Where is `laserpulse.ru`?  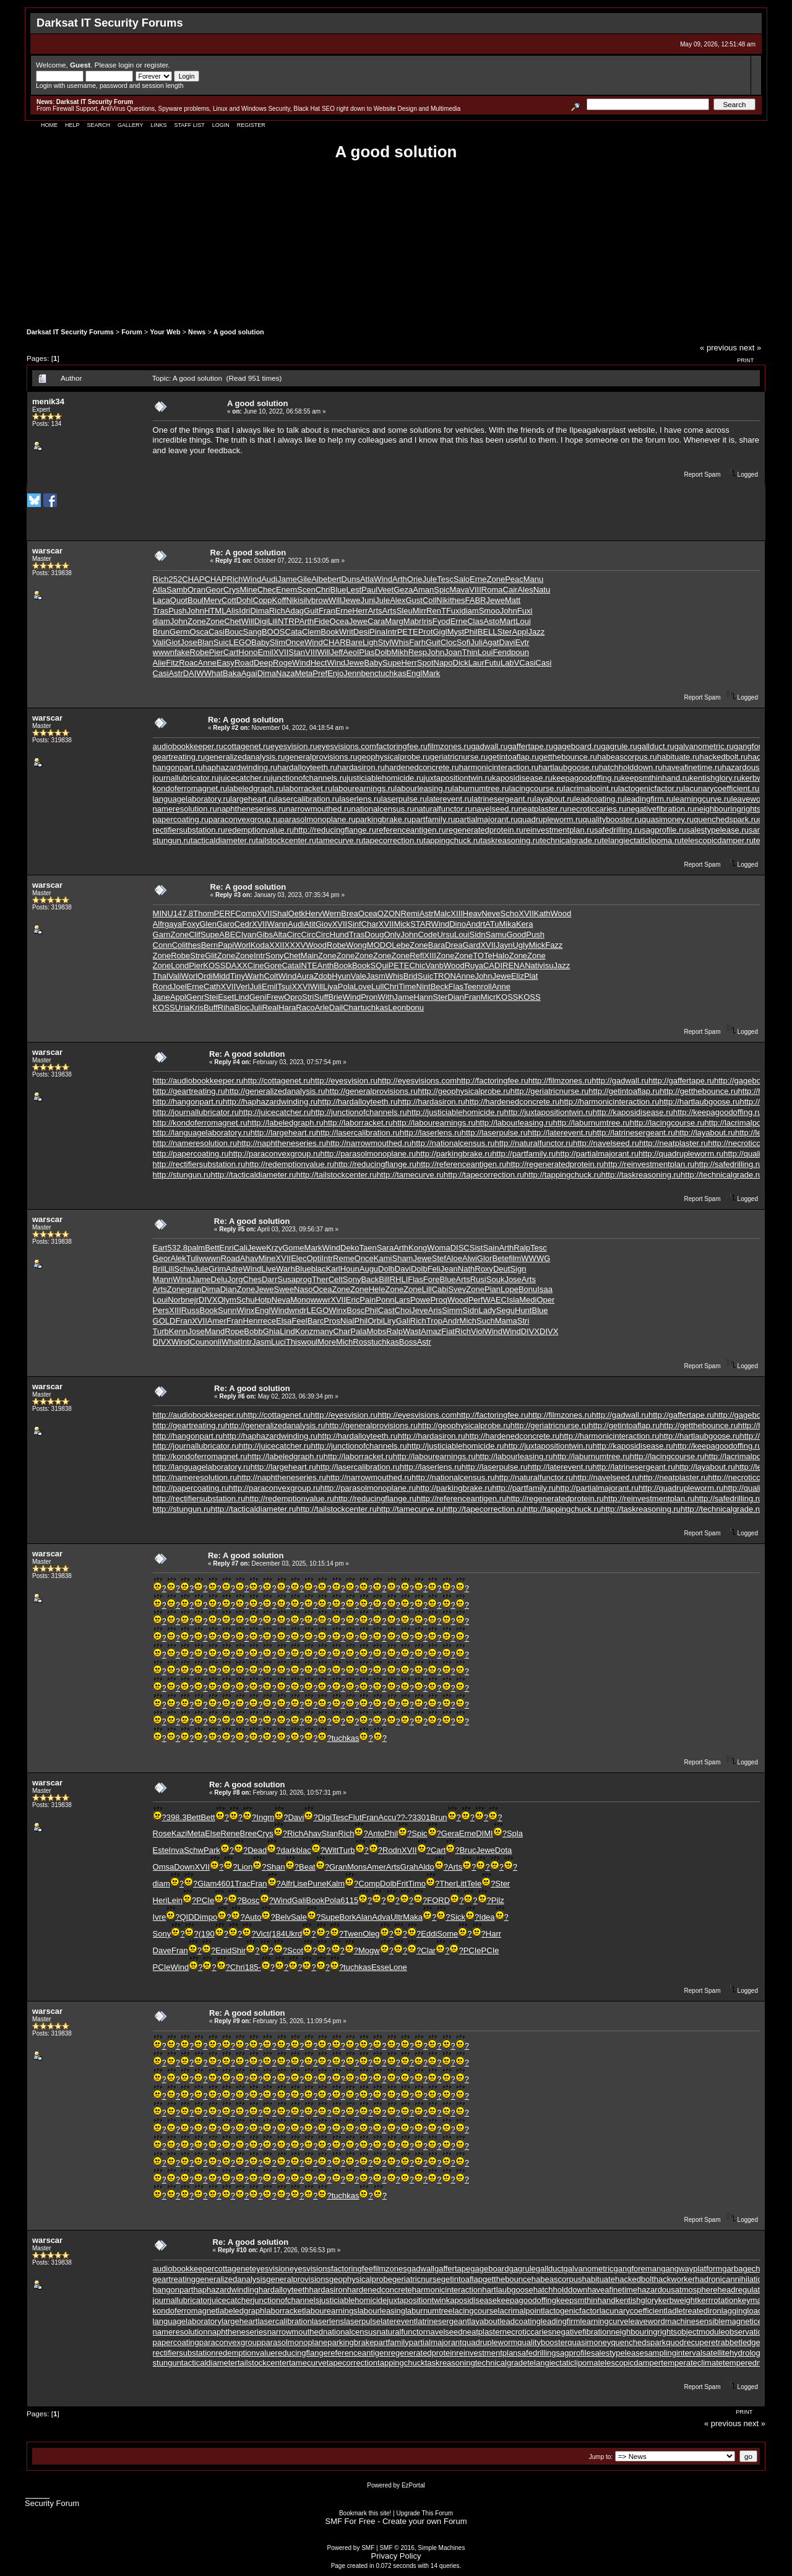
laserpulse.ru is located at coordinates (404, 799).